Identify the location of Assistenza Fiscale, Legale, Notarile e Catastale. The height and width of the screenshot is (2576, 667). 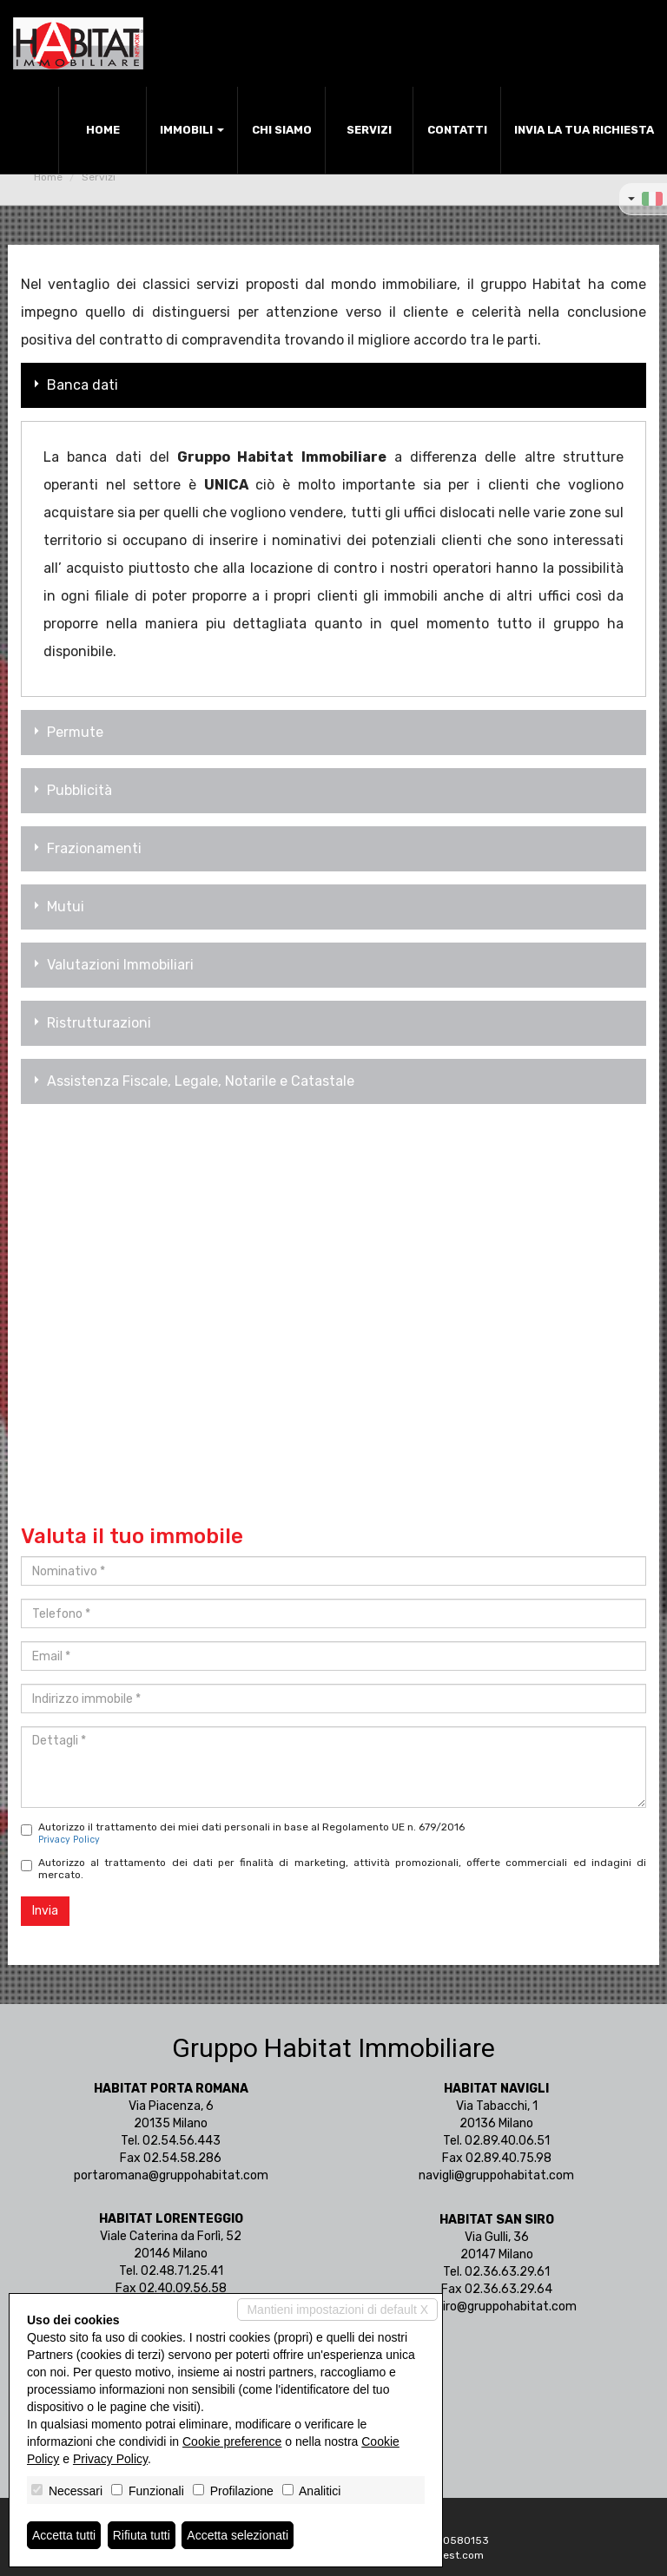
(192, 1081).